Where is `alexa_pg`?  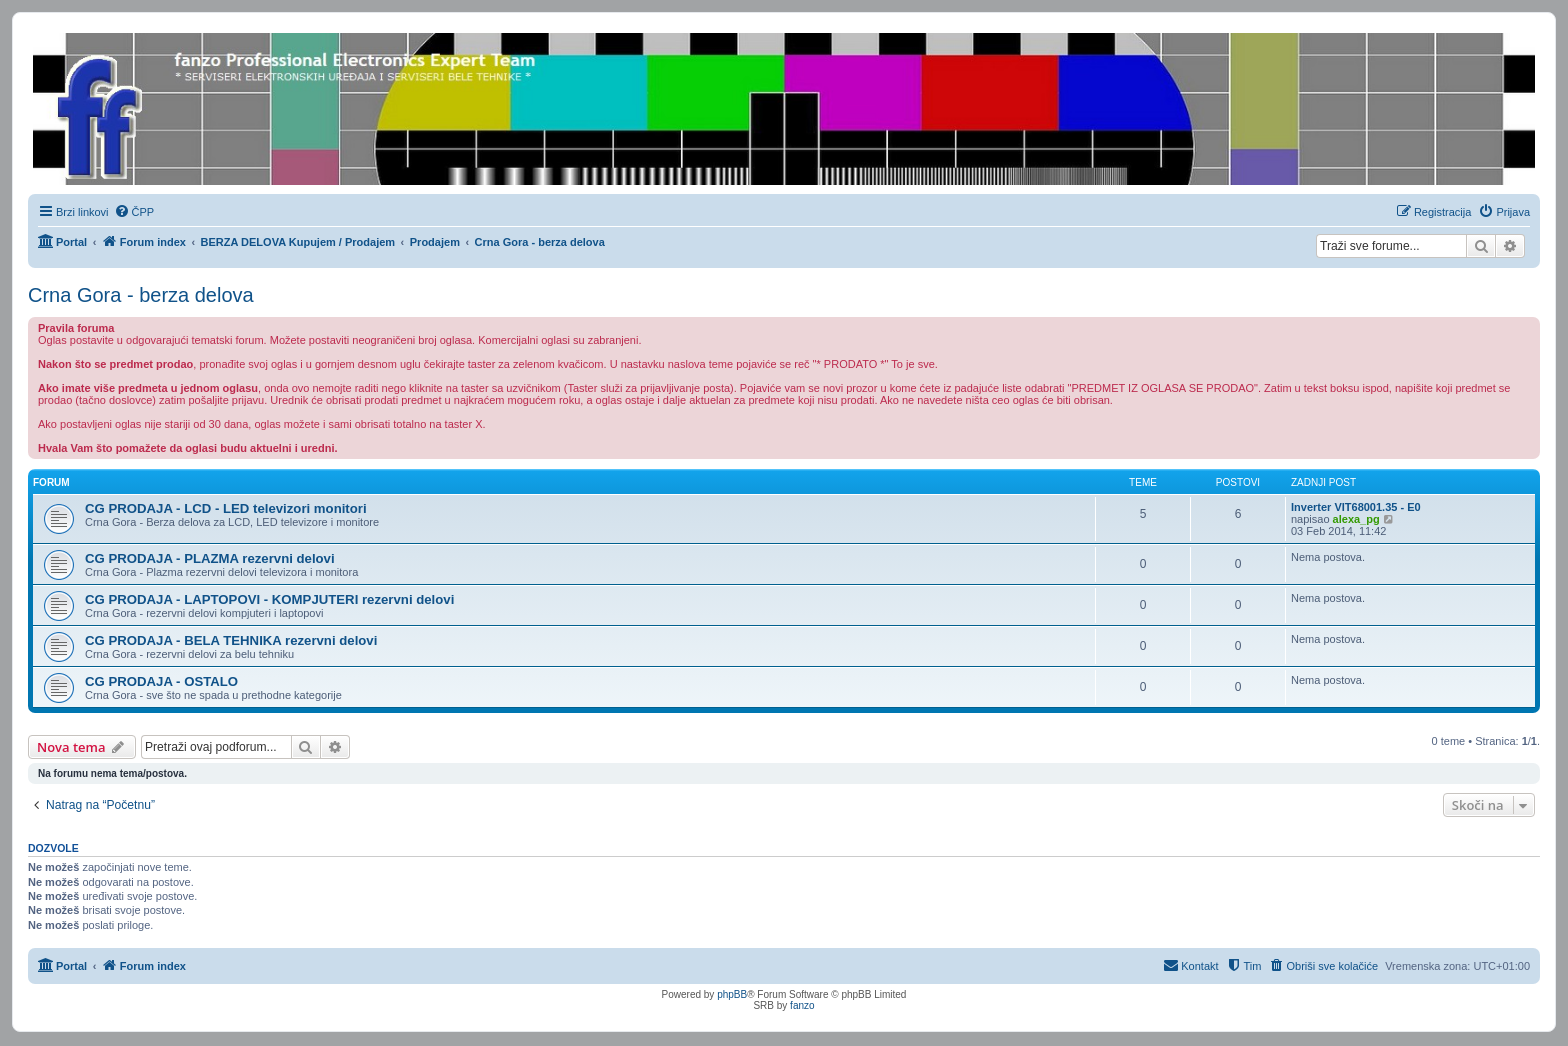
alexa_pg is located at coordinates (1356, 519).